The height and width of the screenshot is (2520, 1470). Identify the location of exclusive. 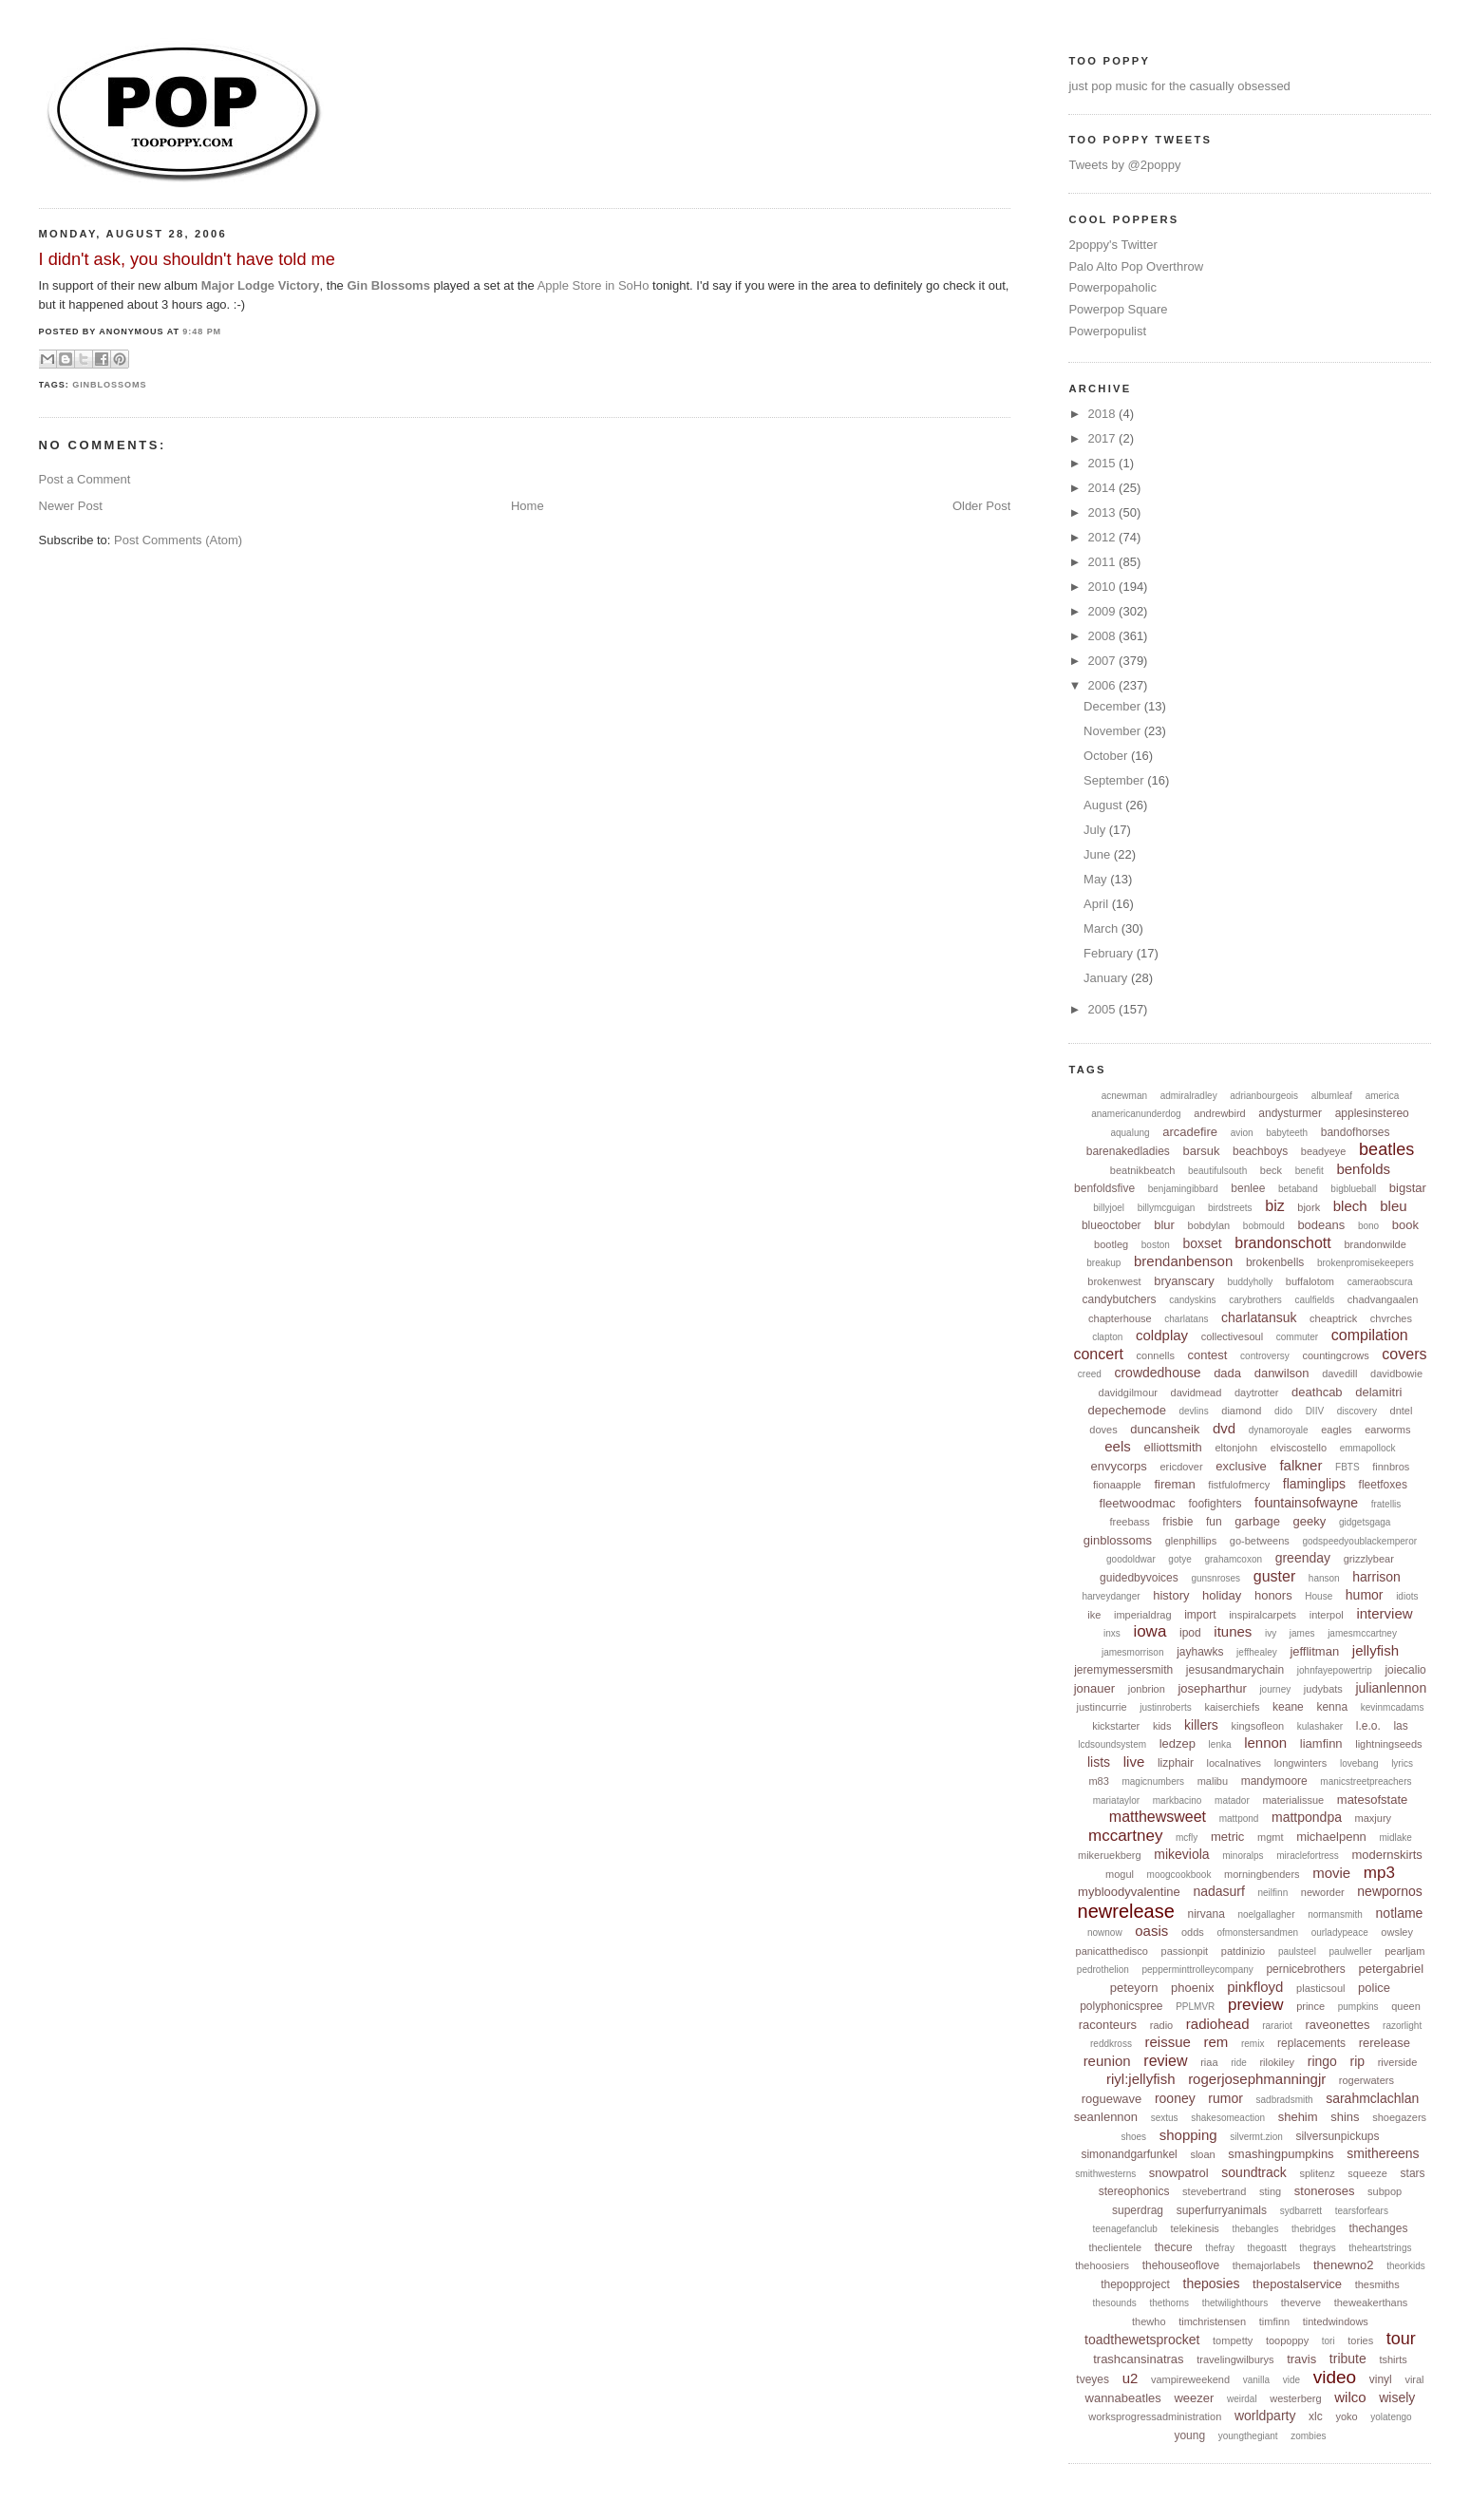
(1241, 1466).